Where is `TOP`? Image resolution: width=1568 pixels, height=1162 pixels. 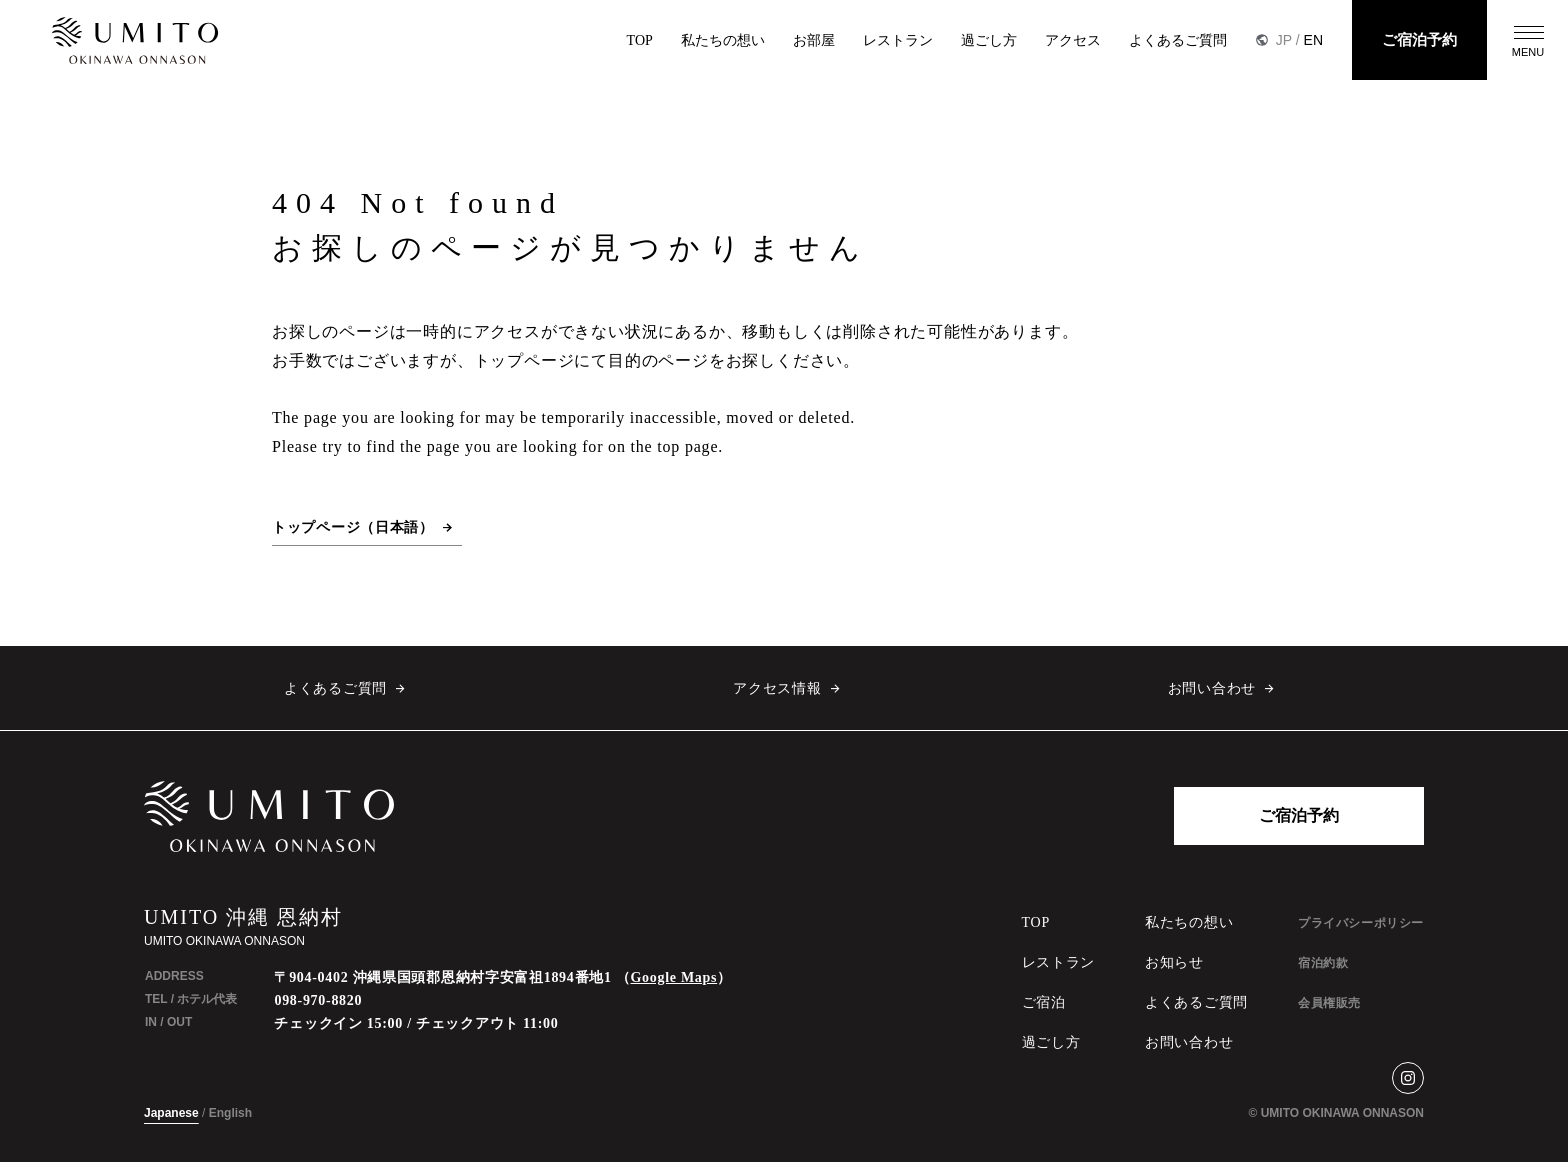
TOP is located at coordinates (640, 40).